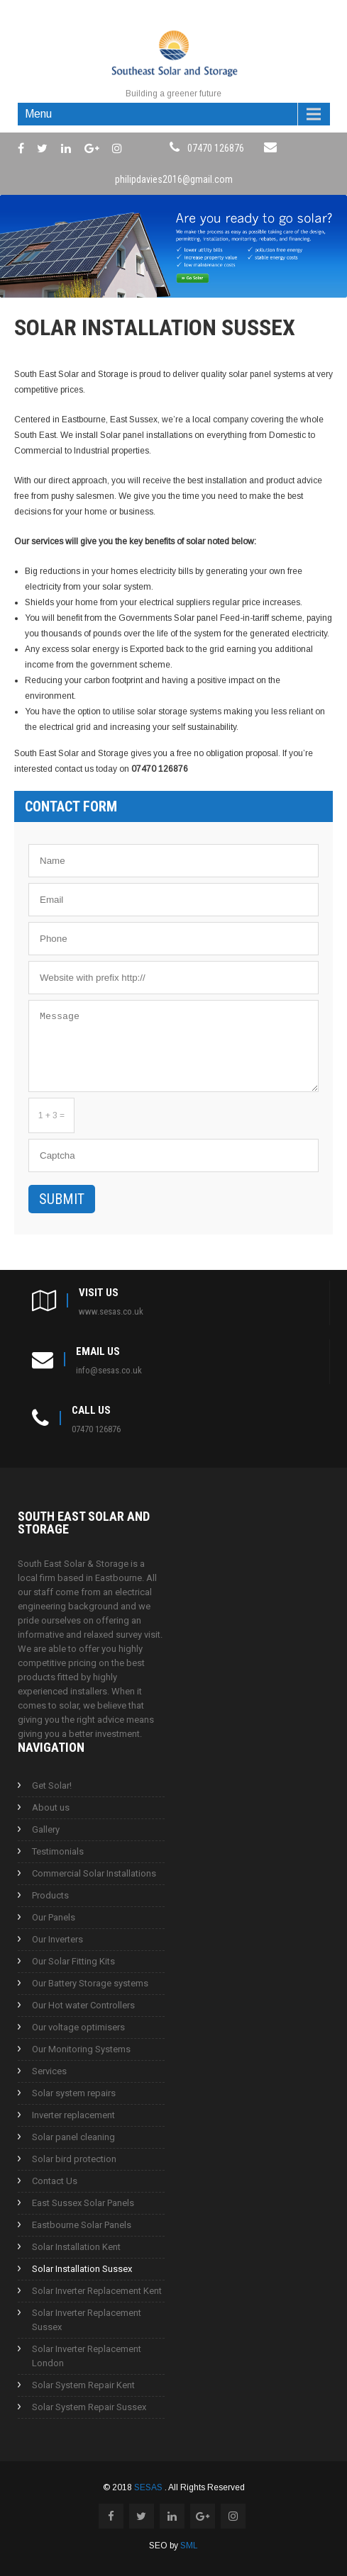 The width and height of the screenshot is (347, 2576). What do you see at coordinates (57, 1939) in the screenshot?
I see `Our Inverters` at bounding box center [57, 1939].